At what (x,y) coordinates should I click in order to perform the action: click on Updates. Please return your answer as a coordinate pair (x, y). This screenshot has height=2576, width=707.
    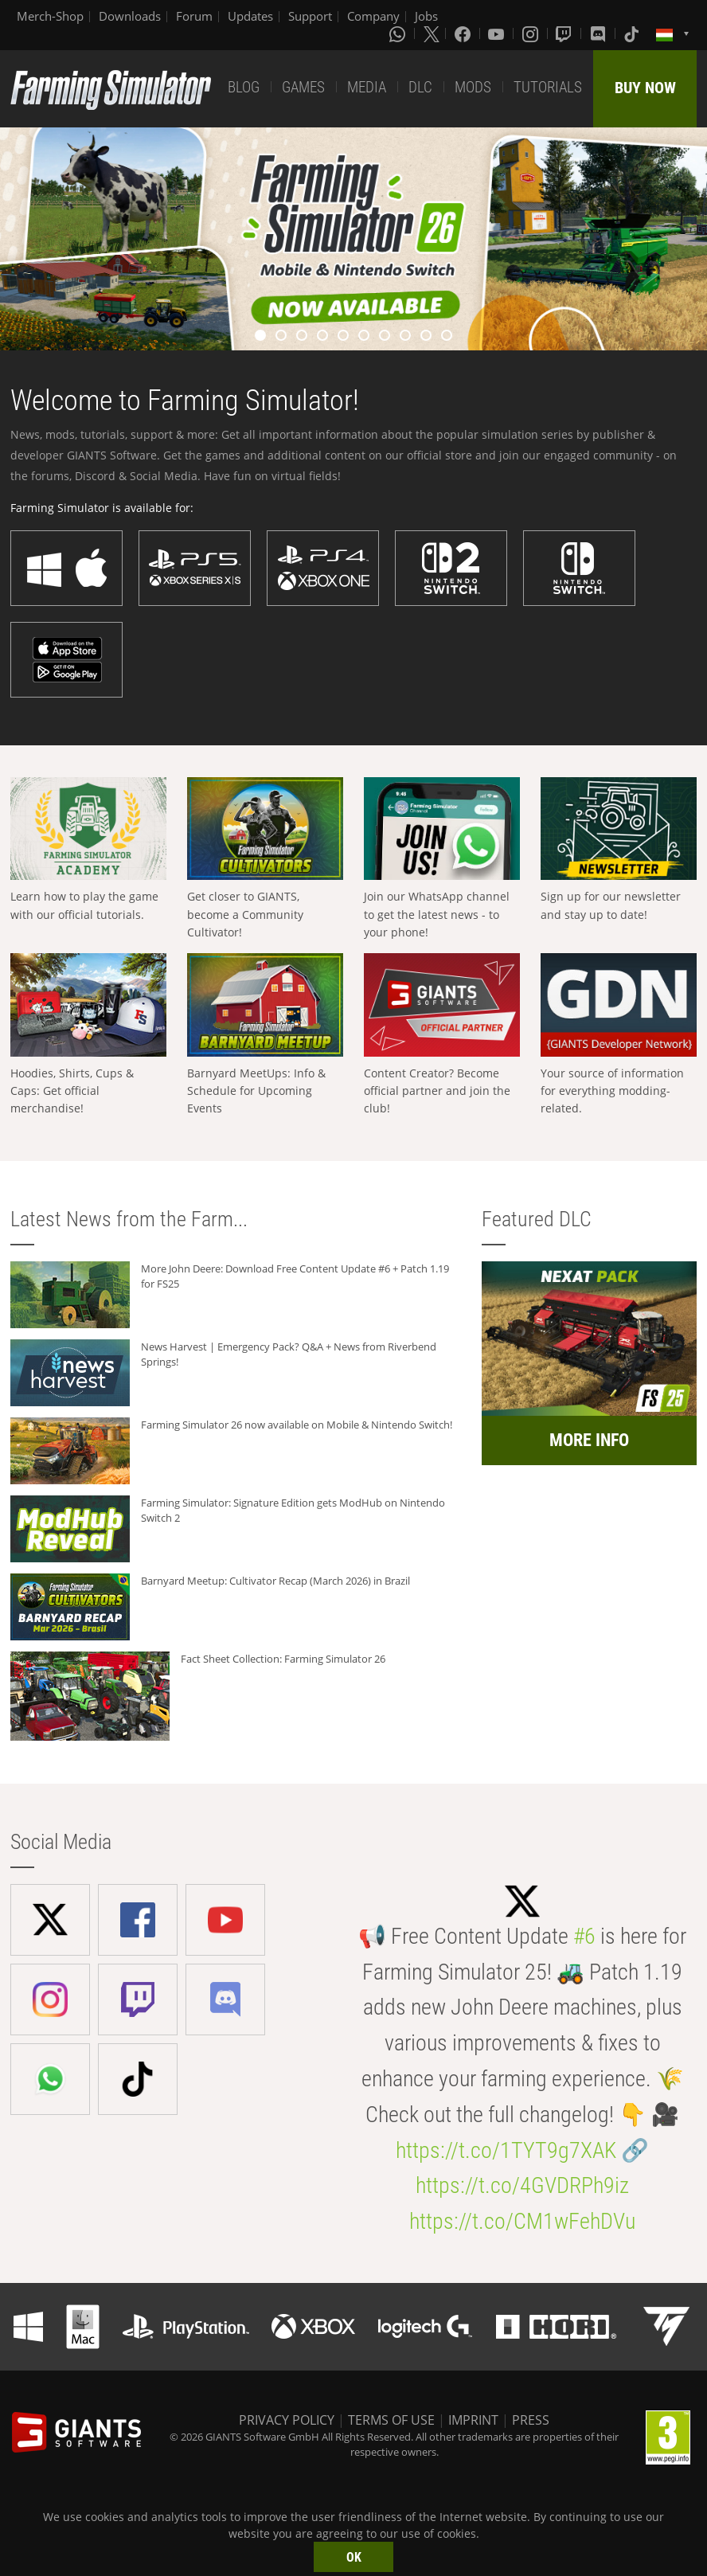
    Looking at the image, I should click on (250, 16).